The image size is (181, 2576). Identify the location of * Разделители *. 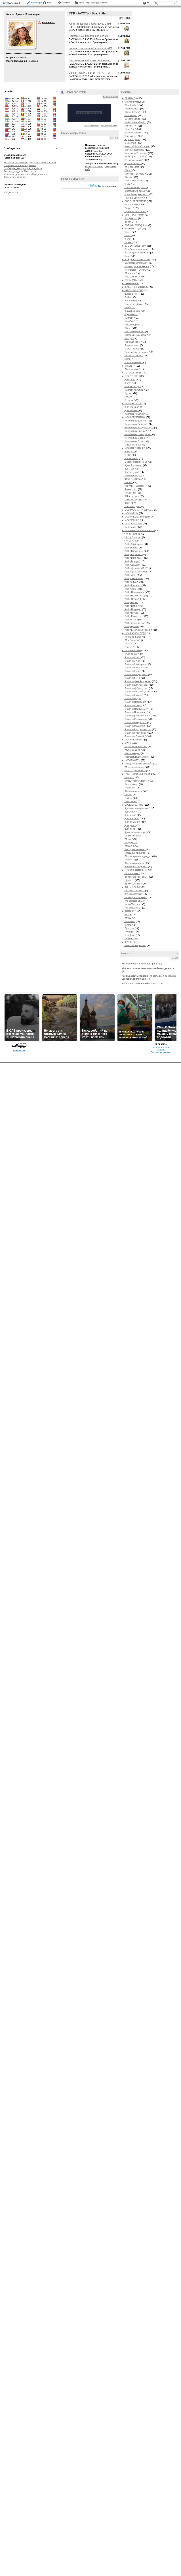
(132, 345).